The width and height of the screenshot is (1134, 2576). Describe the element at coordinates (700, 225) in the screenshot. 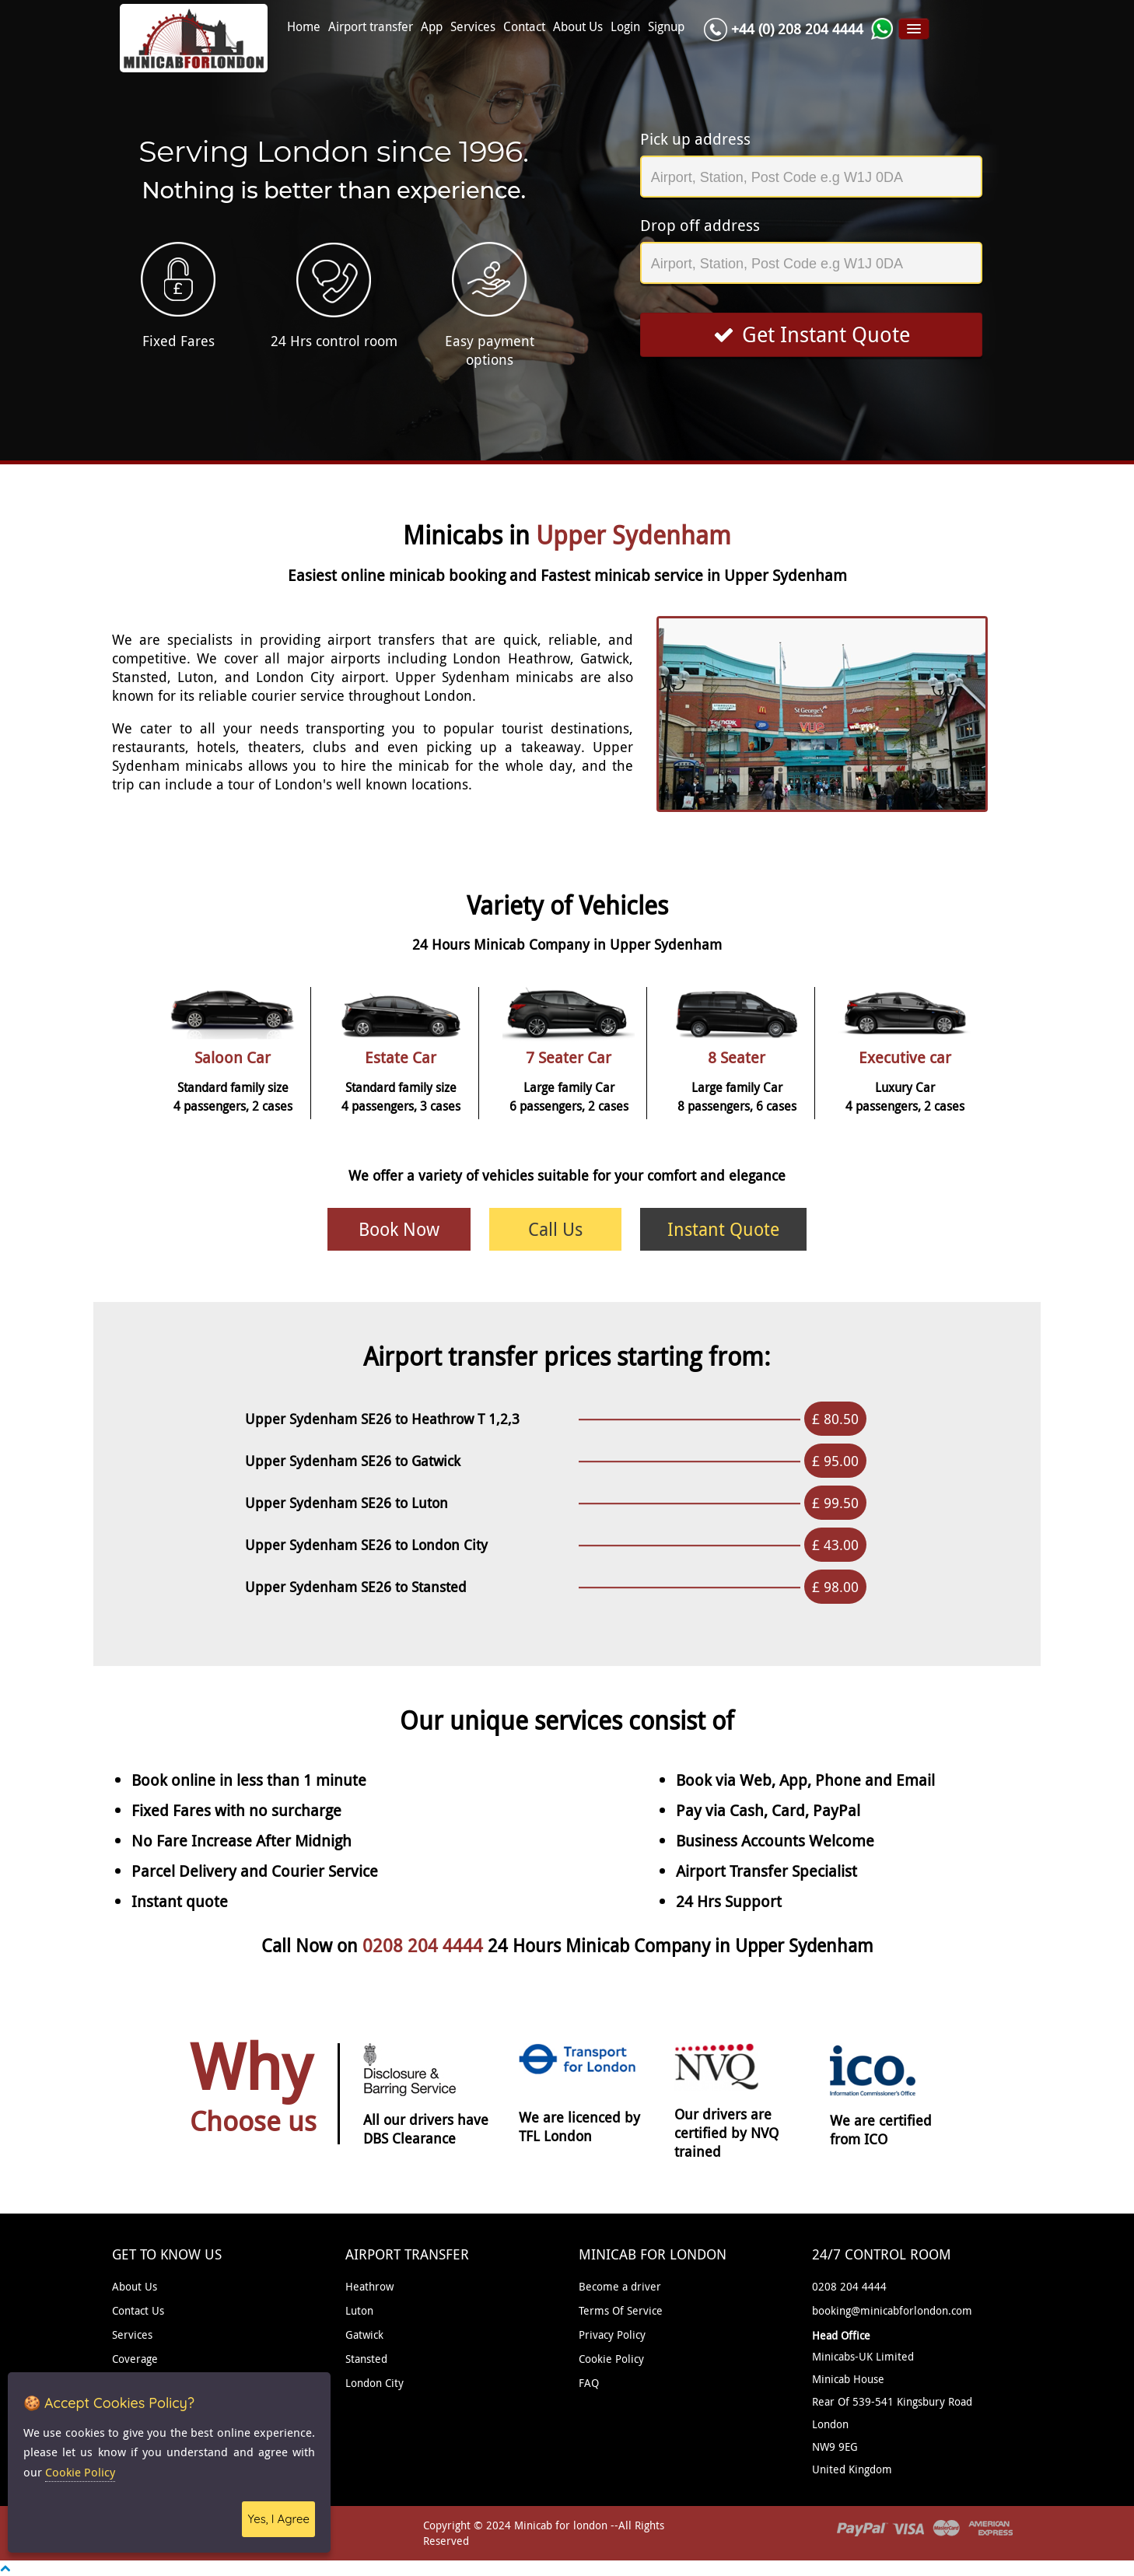

I see `Drop off address` at that location.